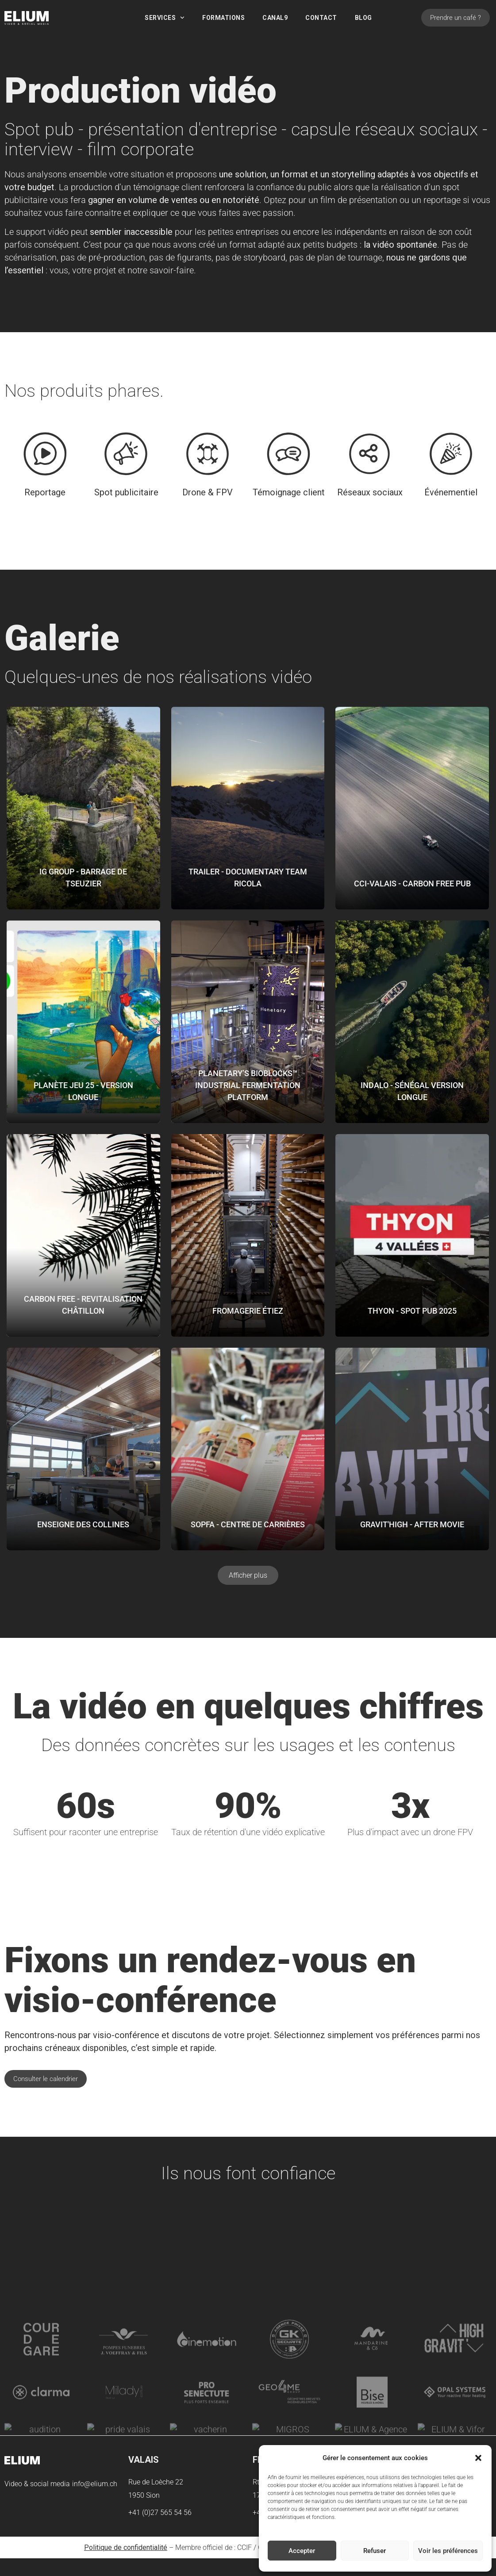  What do you see at coordinates (165, 17) in the screenshot?
I see `Services` at bounding box center [165, 17].